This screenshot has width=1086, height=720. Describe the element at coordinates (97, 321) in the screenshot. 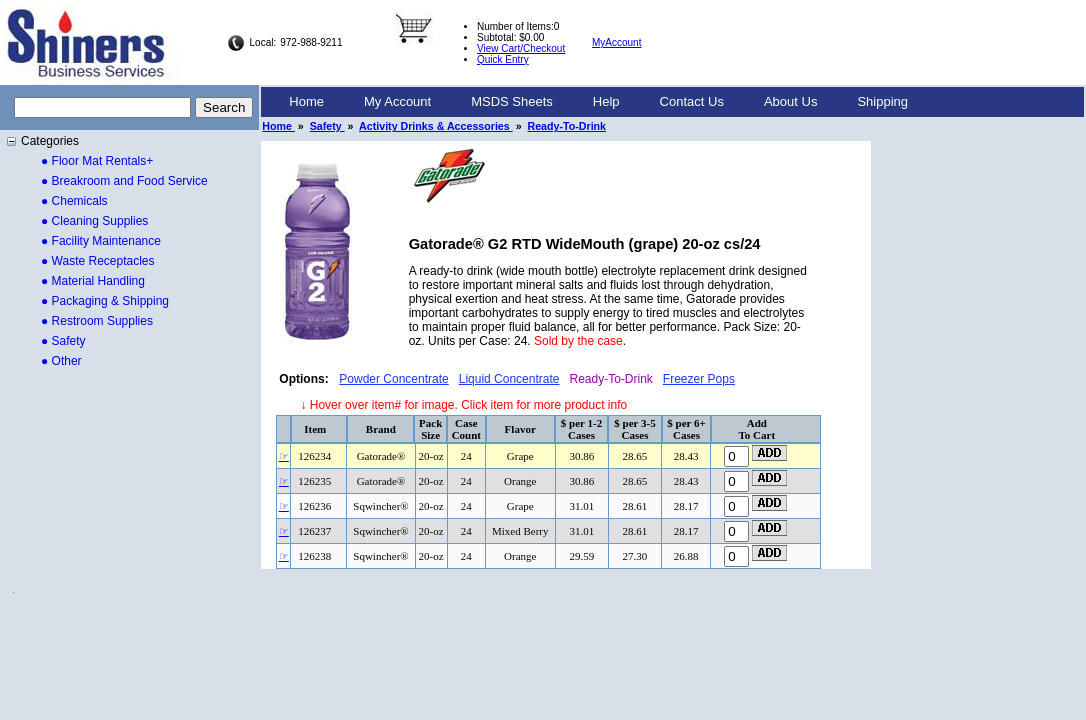

I see `● Restroom Supplies` at that location.